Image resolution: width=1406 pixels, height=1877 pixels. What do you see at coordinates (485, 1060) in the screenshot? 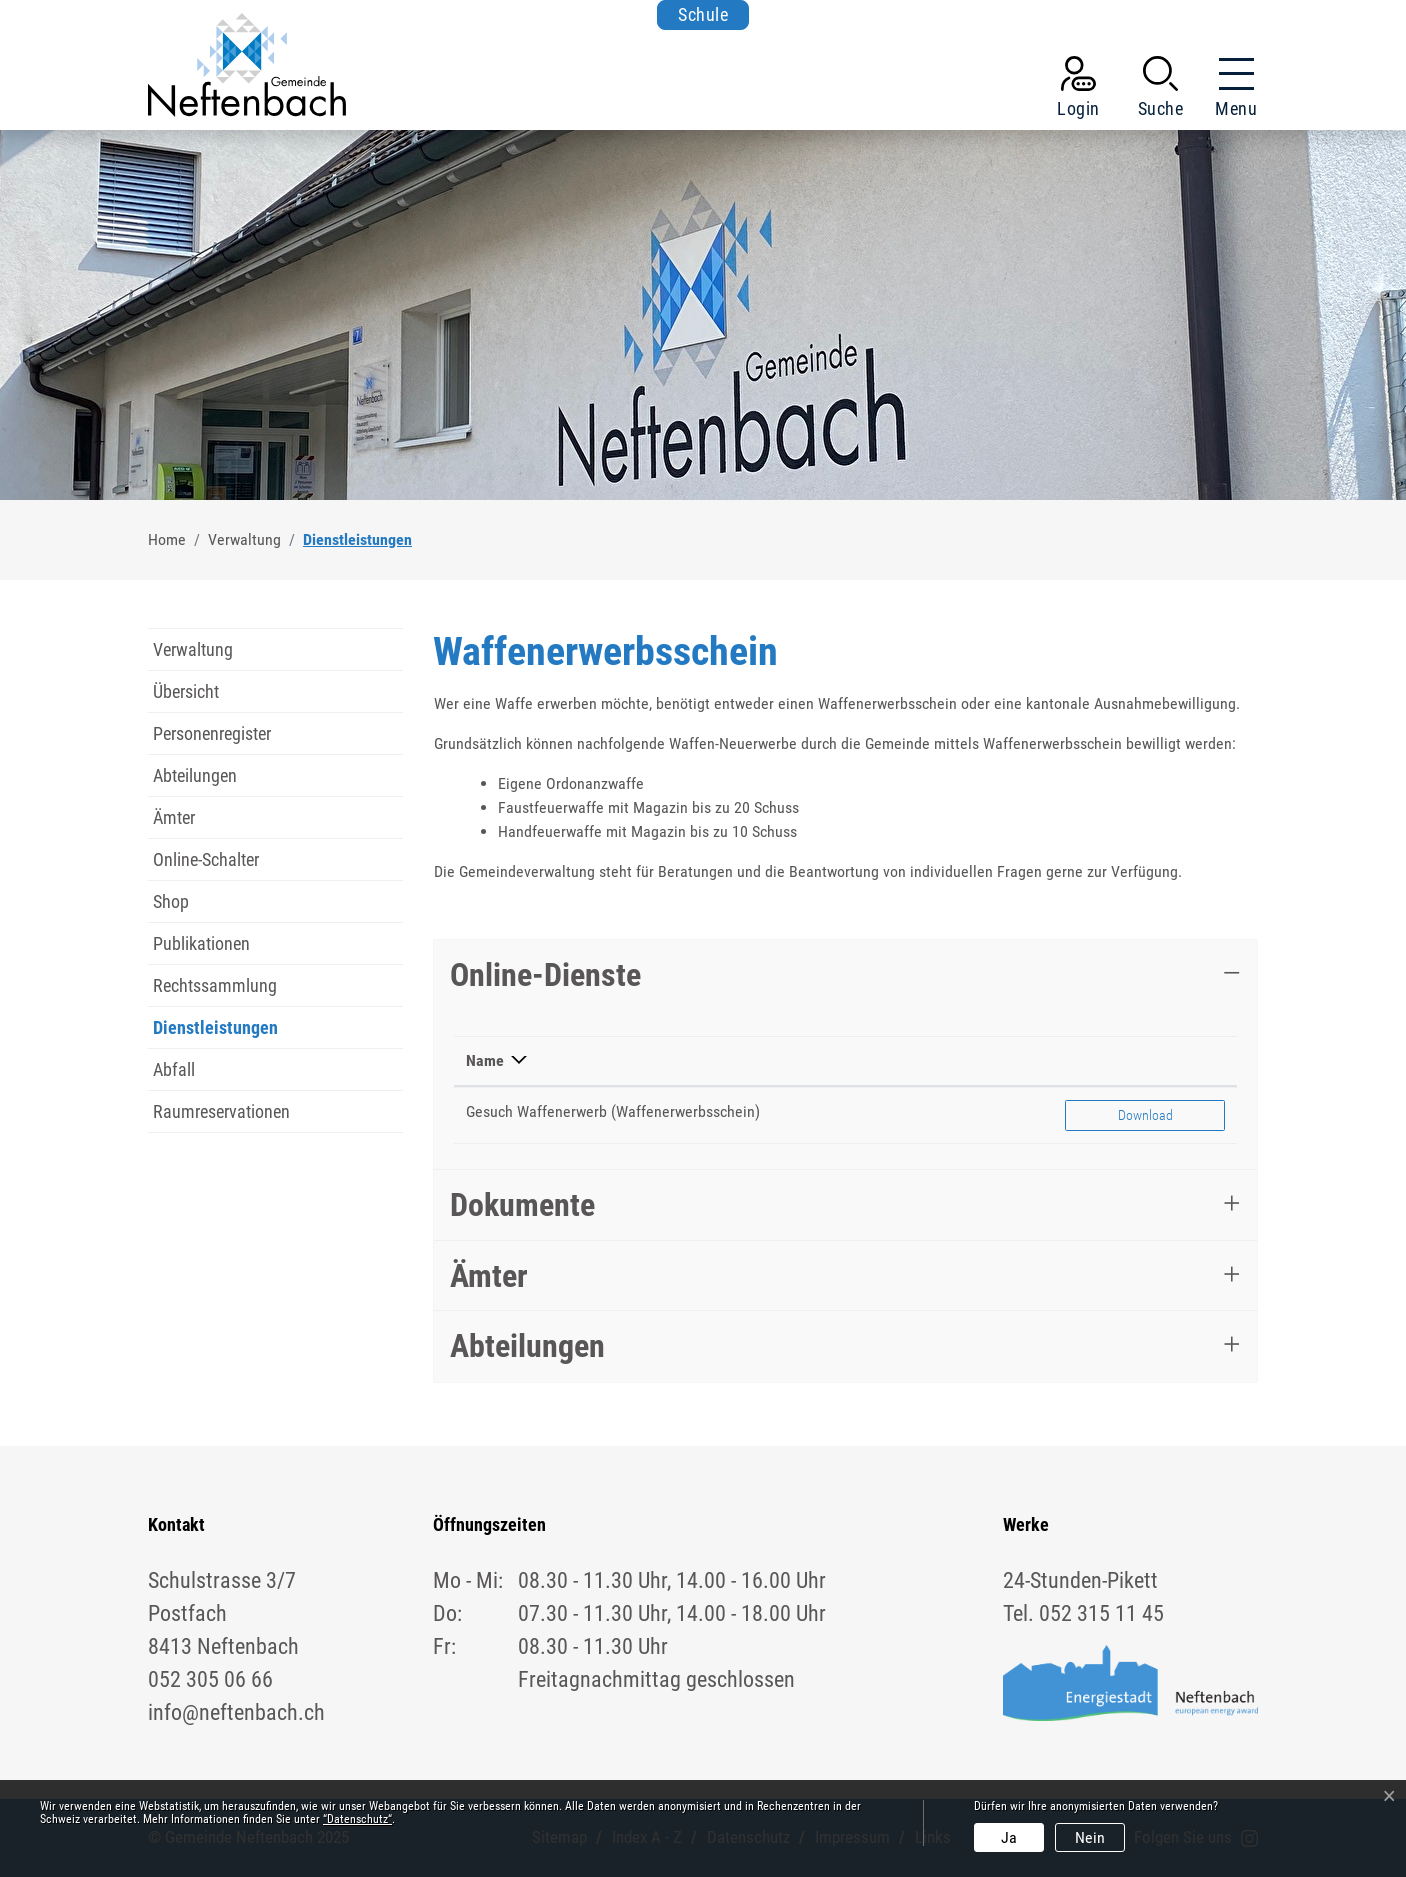
I see `Name` at bounding box center [485, 1060].